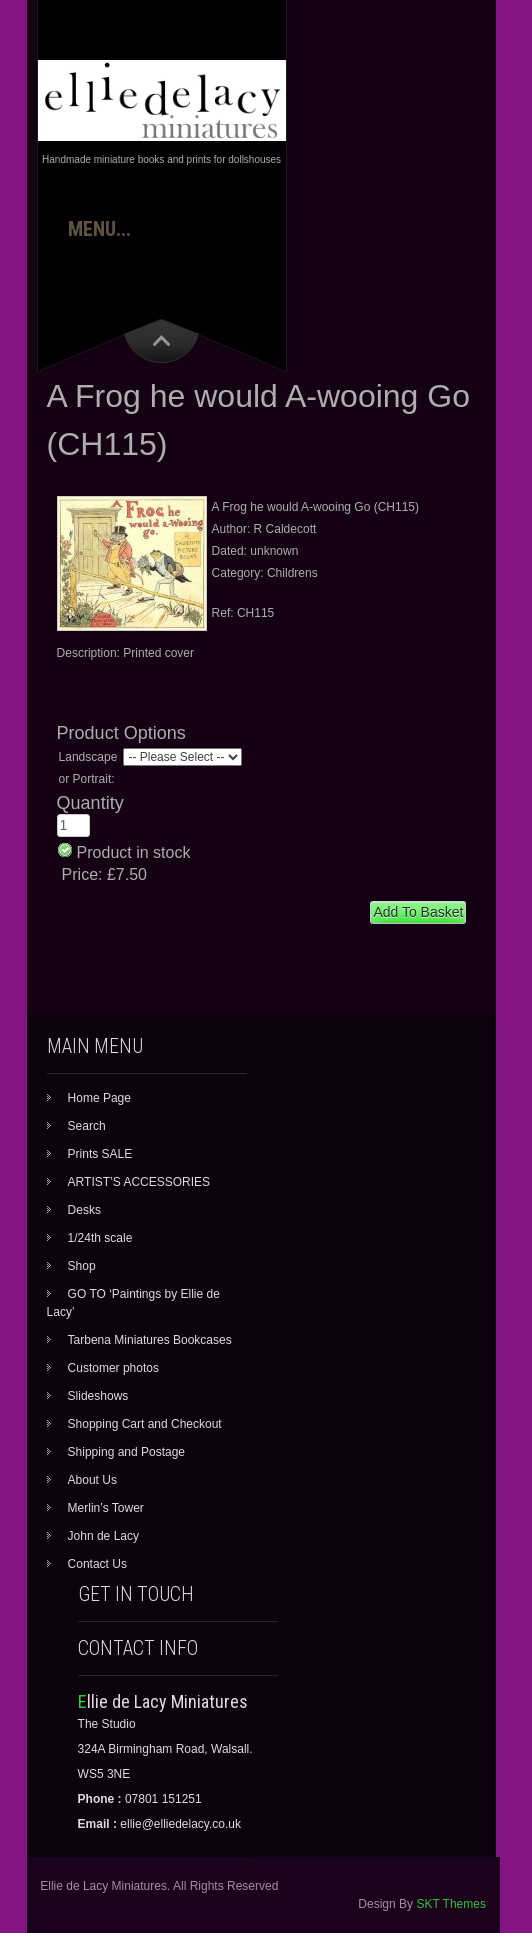 The width and height of the screenshot is (532, 1933). Describe the element at coordinates (106, 1508) in the screenshot. I see `Merlin’s Tower` at that location.